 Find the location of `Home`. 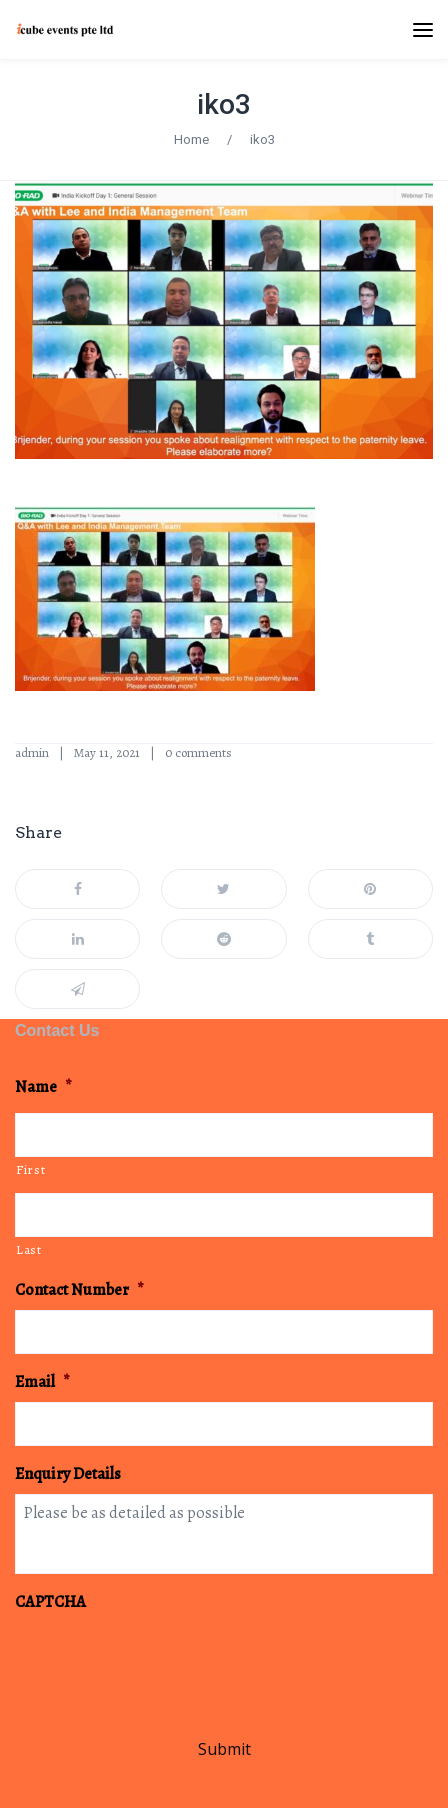

Home is located at coordinates (191, 139).